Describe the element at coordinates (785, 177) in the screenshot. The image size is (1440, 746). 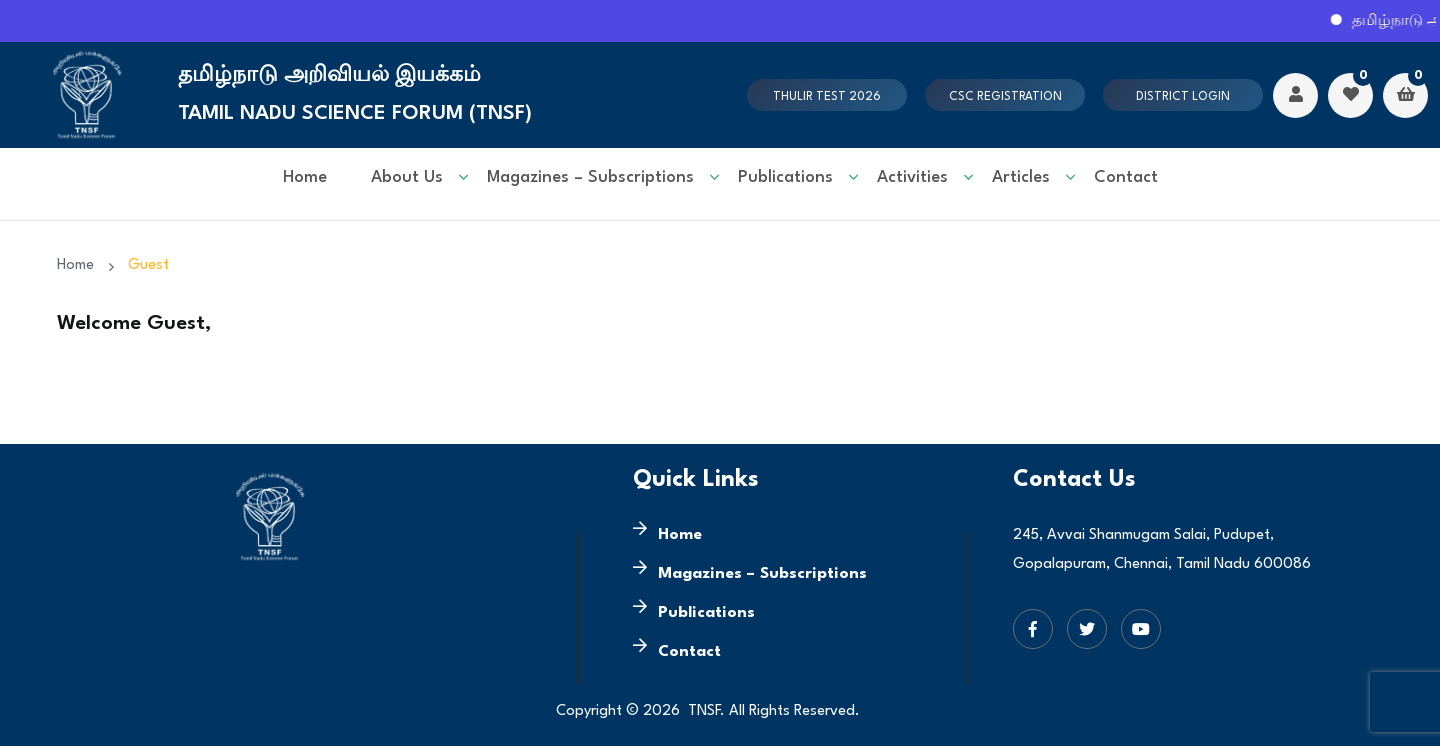
I see `Publications` at that location.